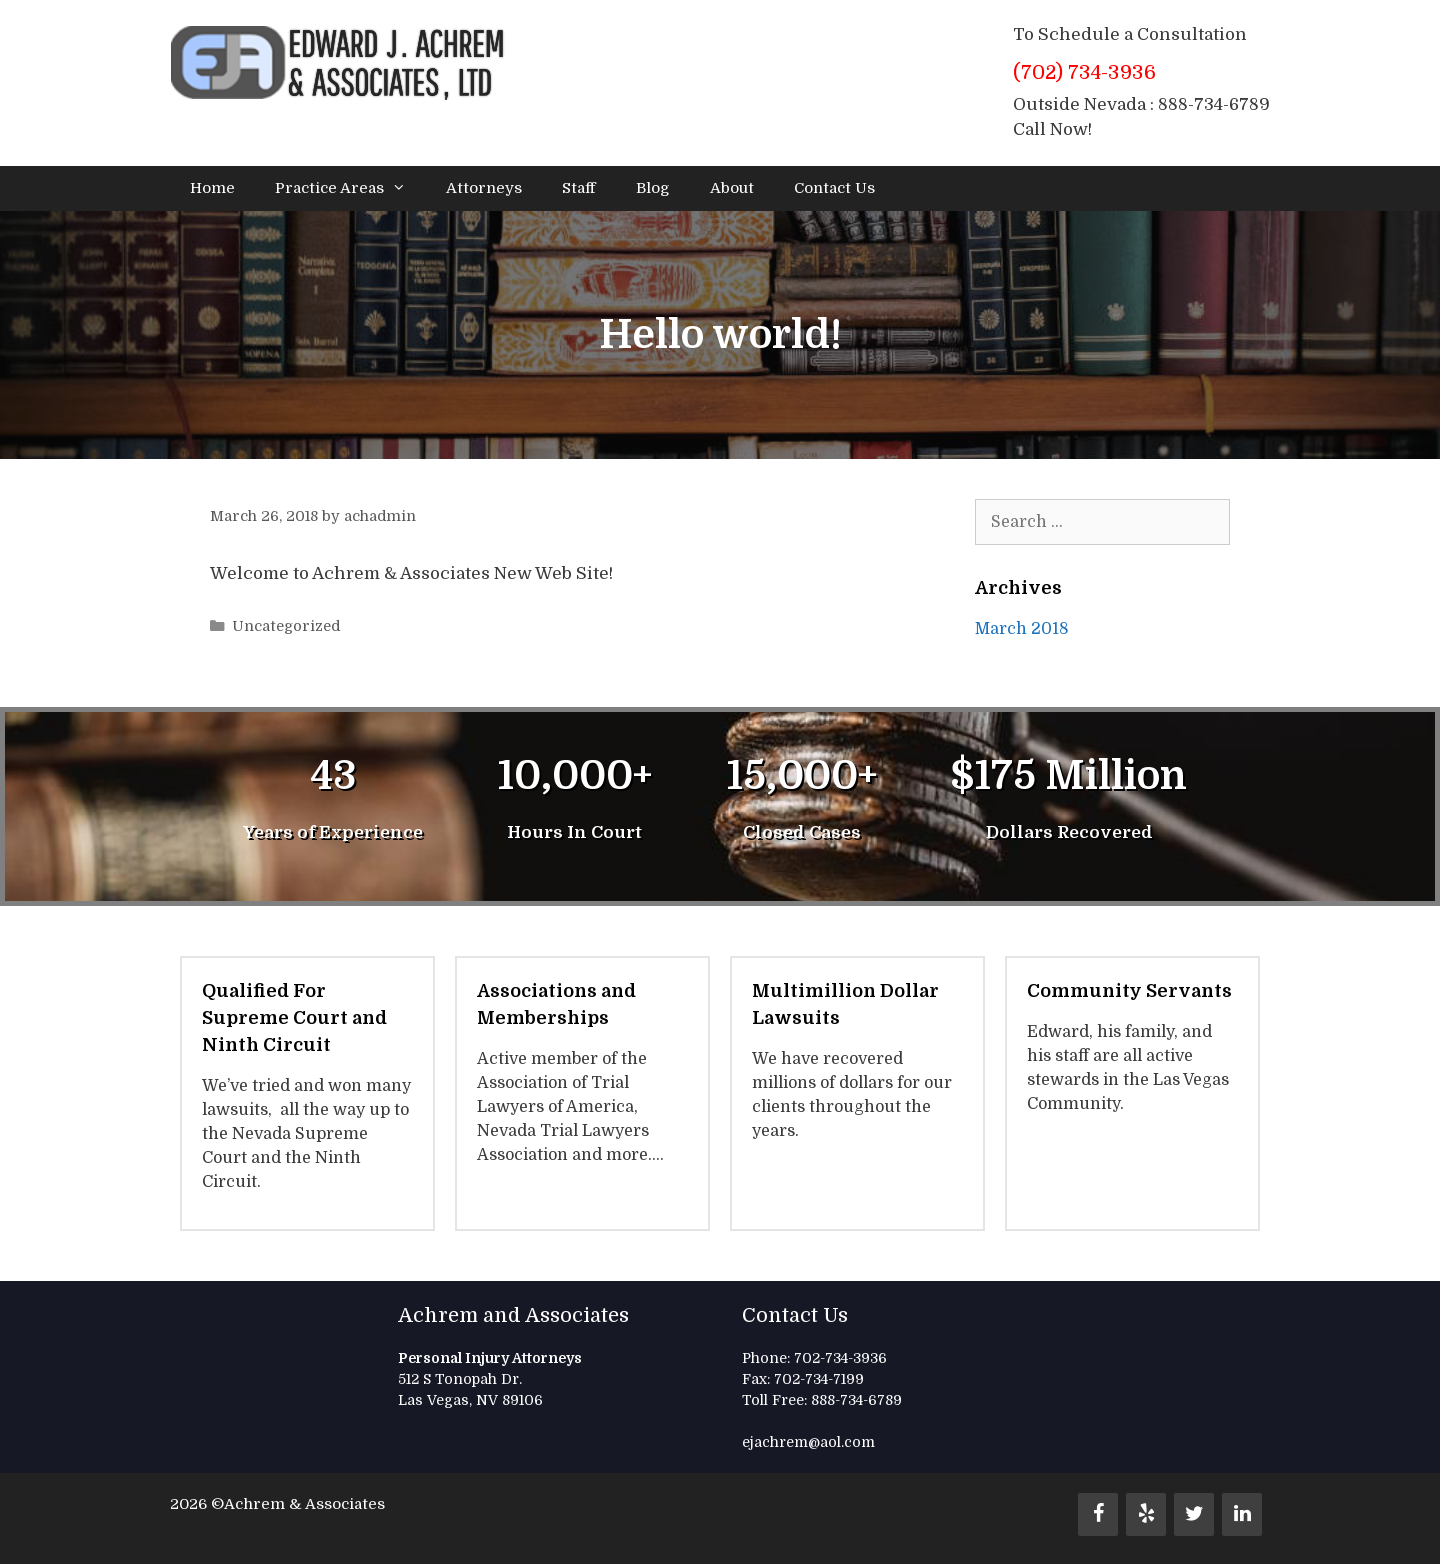  I want to click on [Yelp], so click(1146, 1514).